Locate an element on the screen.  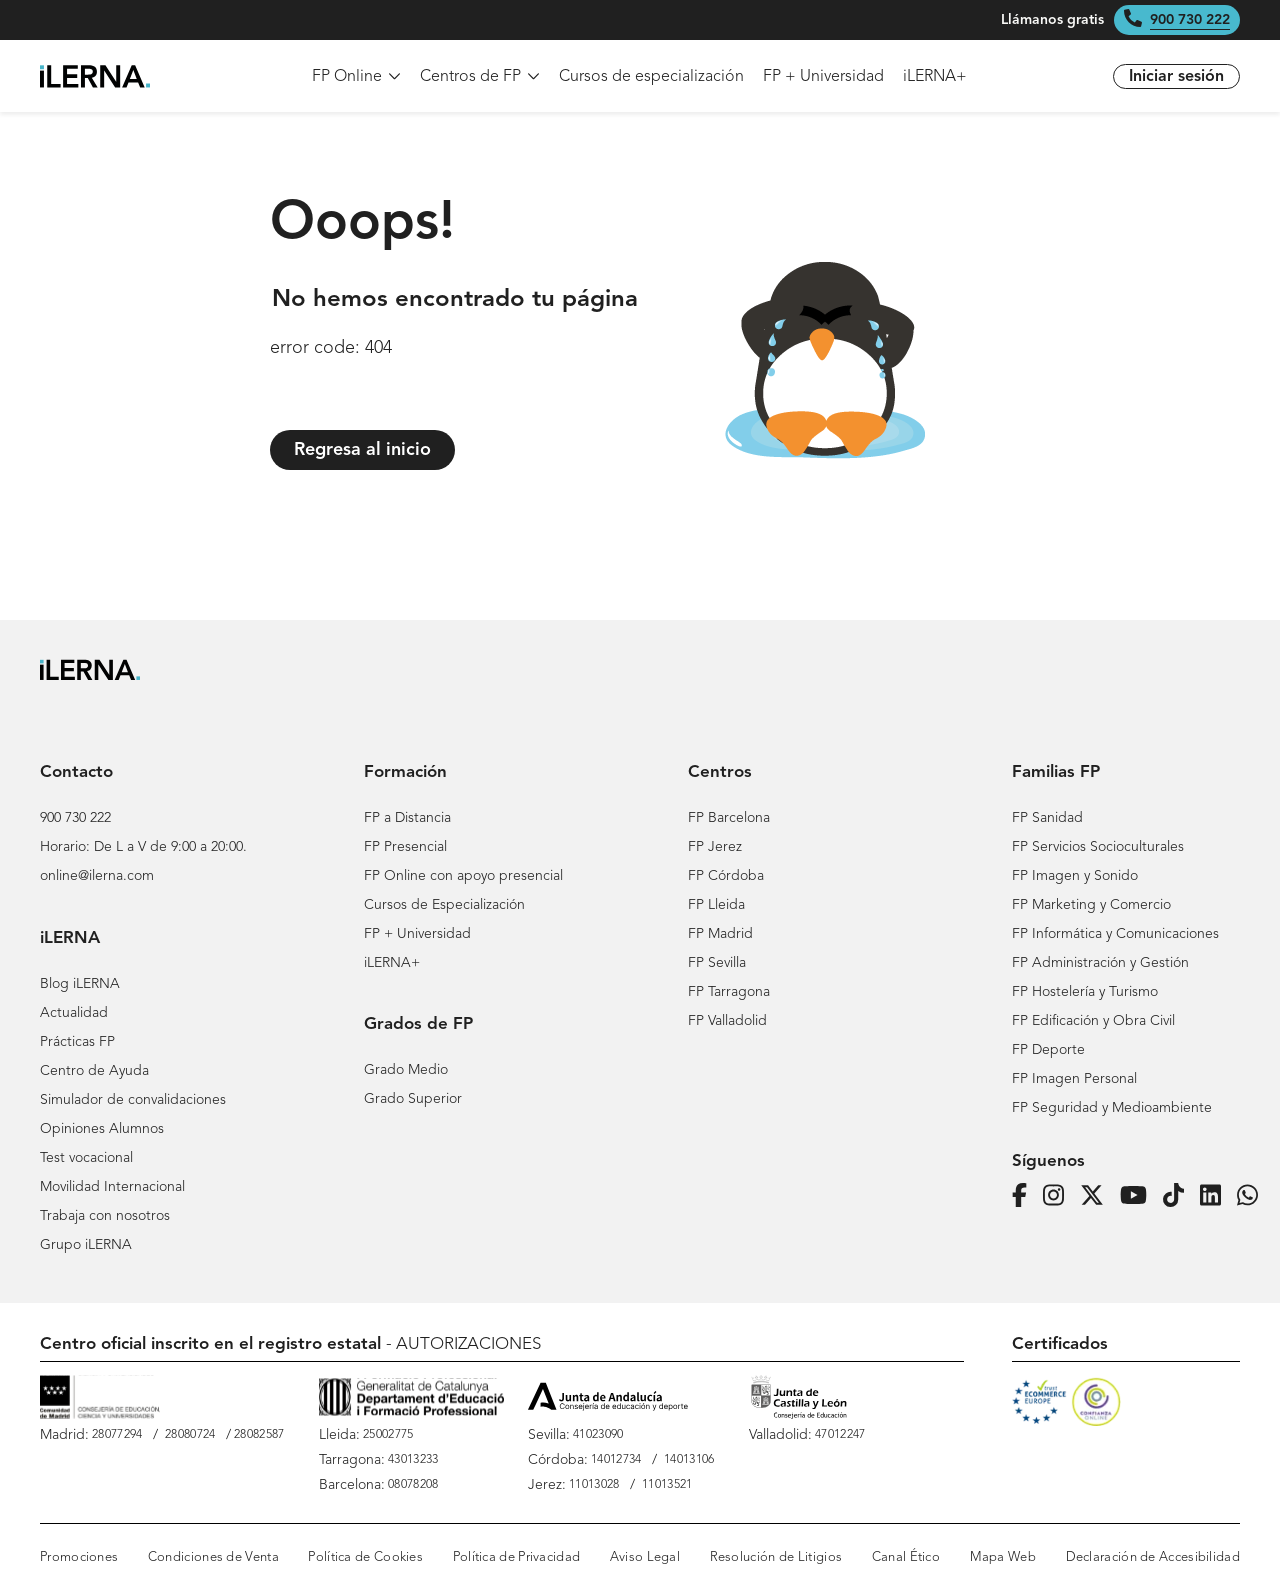
Grado Medio is located at coordinates (406, 1070).